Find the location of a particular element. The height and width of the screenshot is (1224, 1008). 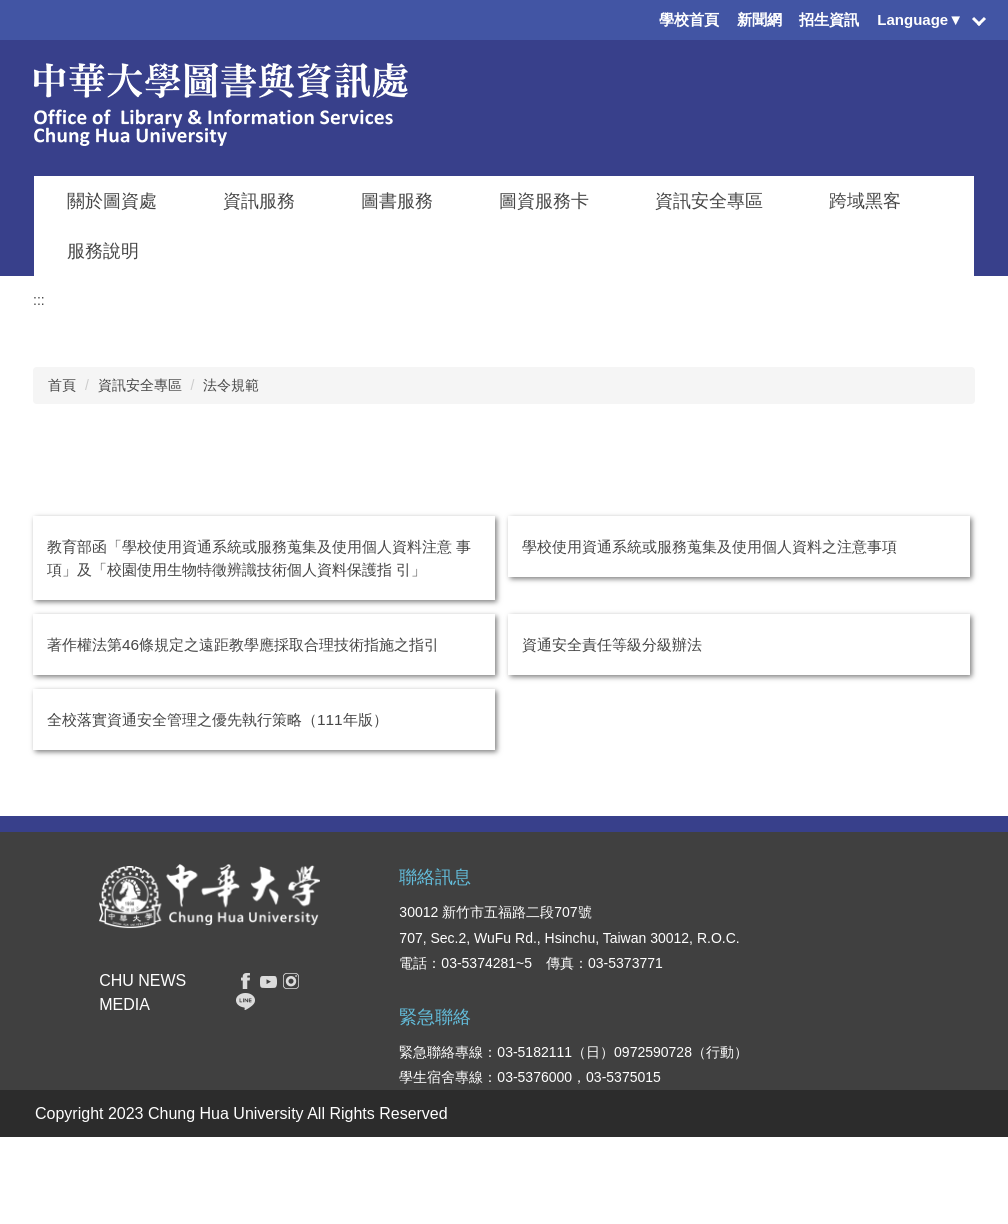

創新產業學院 is located at coordinates (741, 1120).